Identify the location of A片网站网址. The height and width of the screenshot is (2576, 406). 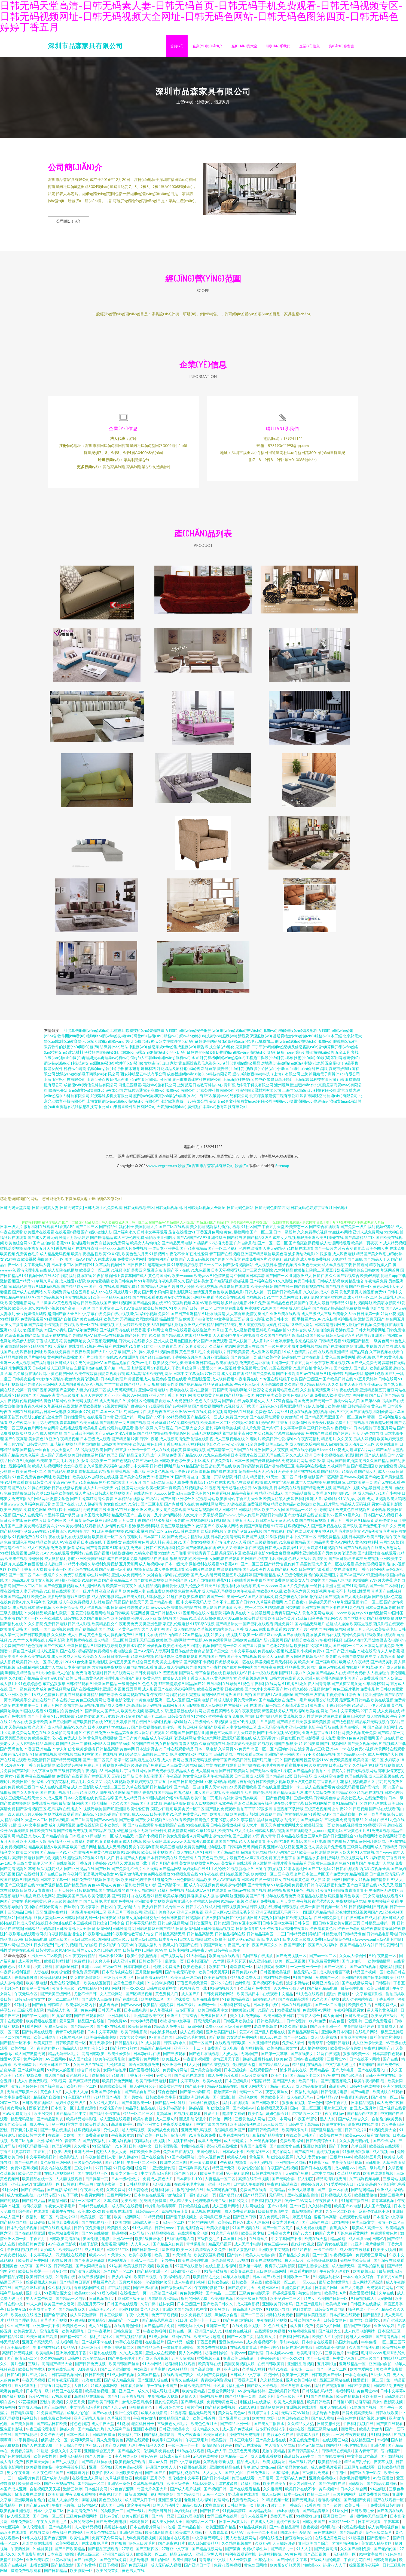
(38, 1501).